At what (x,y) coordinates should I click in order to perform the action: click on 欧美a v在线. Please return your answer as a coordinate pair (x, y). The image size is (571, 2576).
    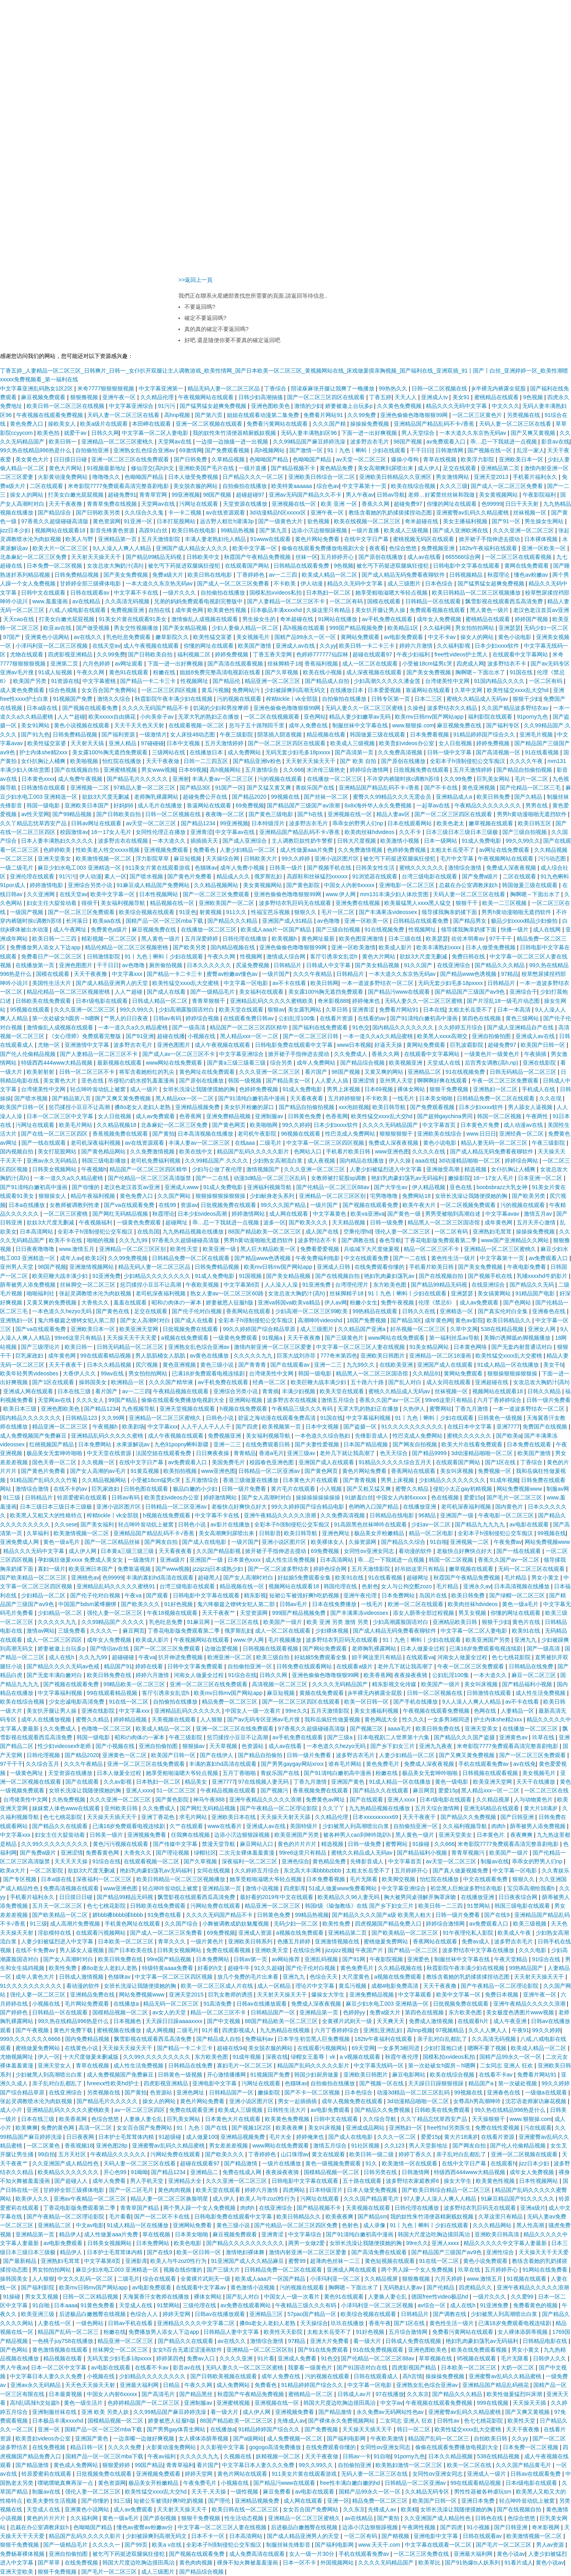
    Looking at the image, I should click on (167, 2545).